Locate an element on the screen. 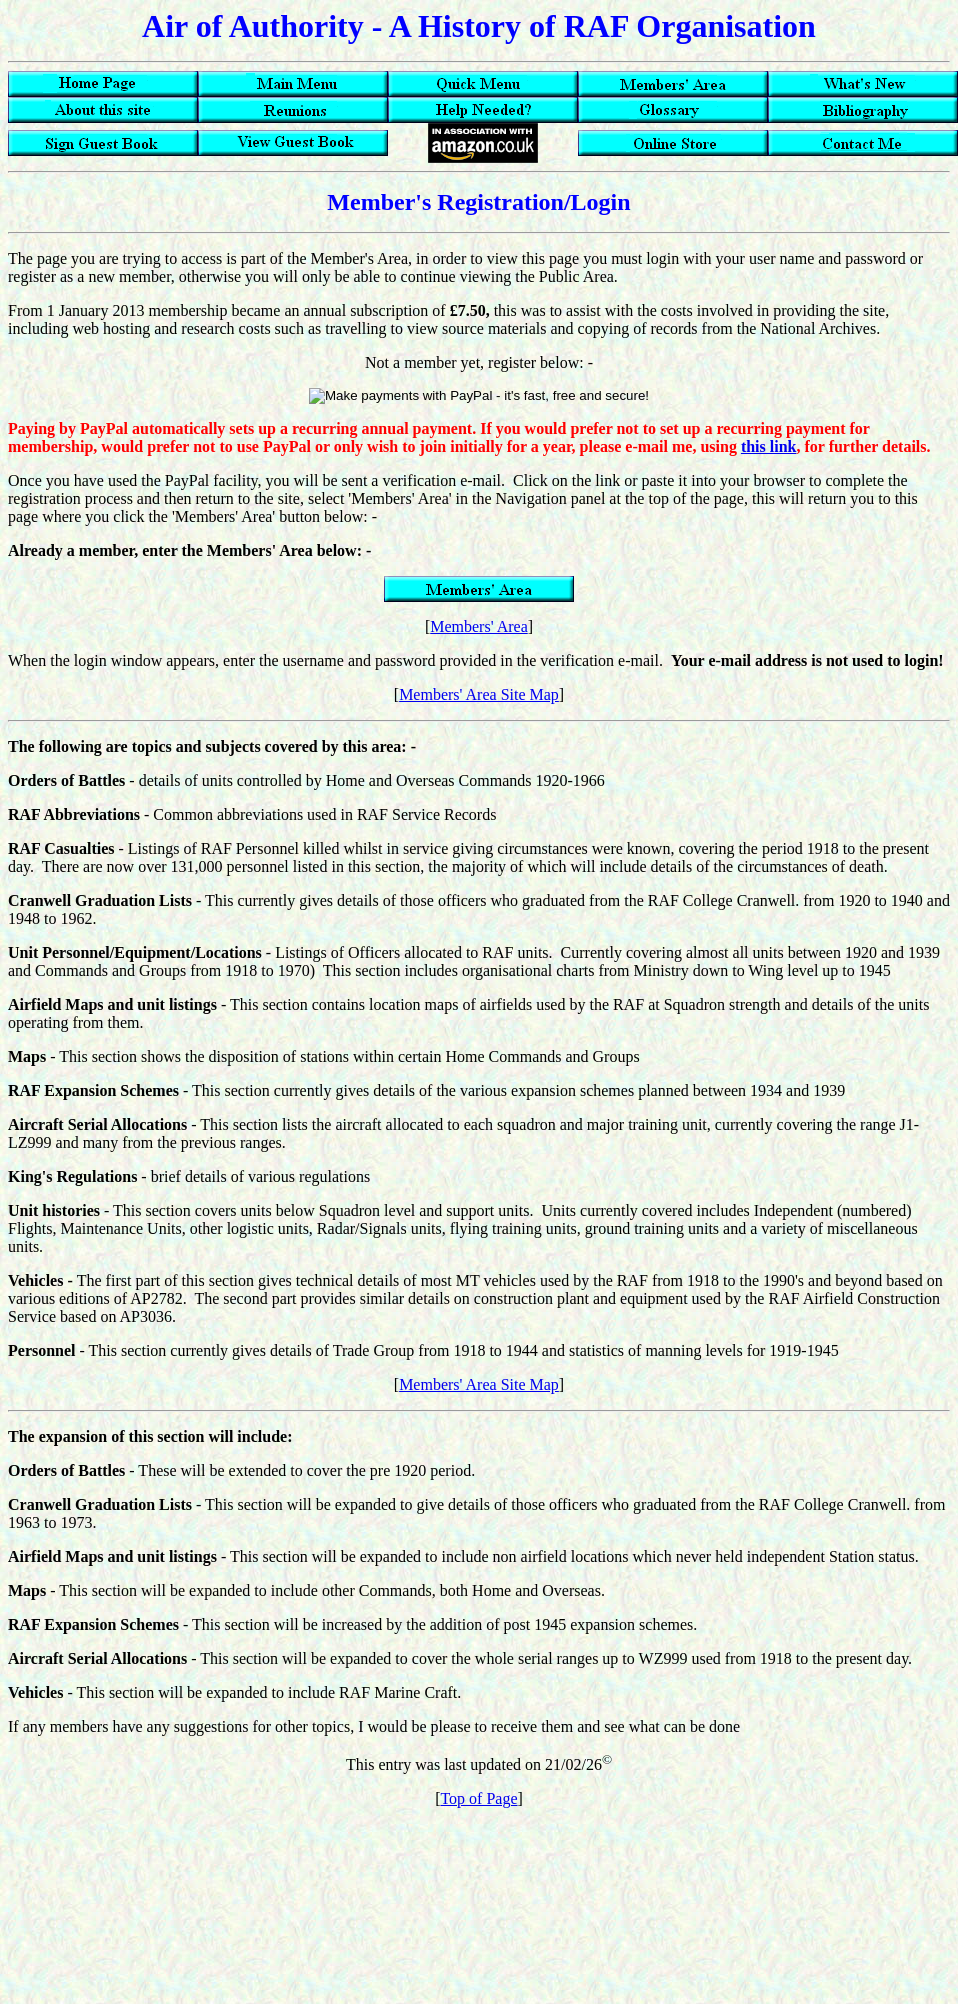 The height and width of the screenshot is (2004, 958). Members' Area is located at coordinates (479, 626).